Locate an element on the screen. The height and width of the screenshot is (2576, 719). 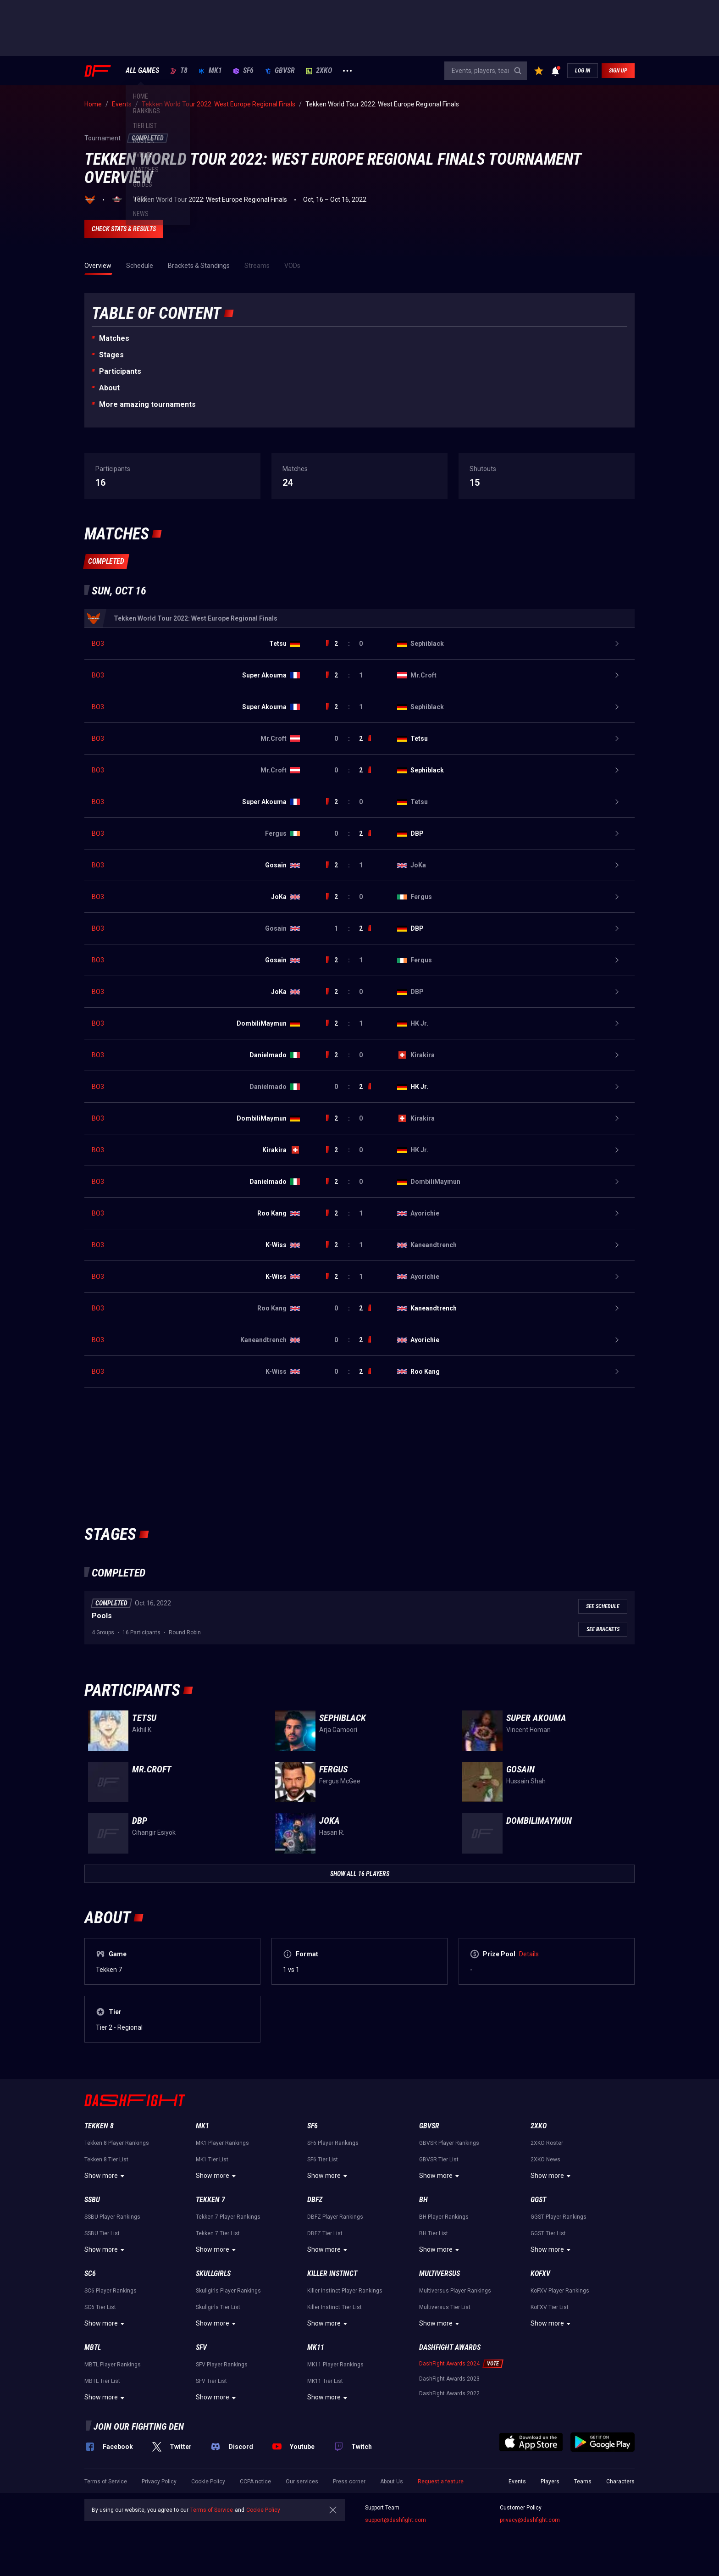
SF6 Tier List is located at coordinates (322, 2159).